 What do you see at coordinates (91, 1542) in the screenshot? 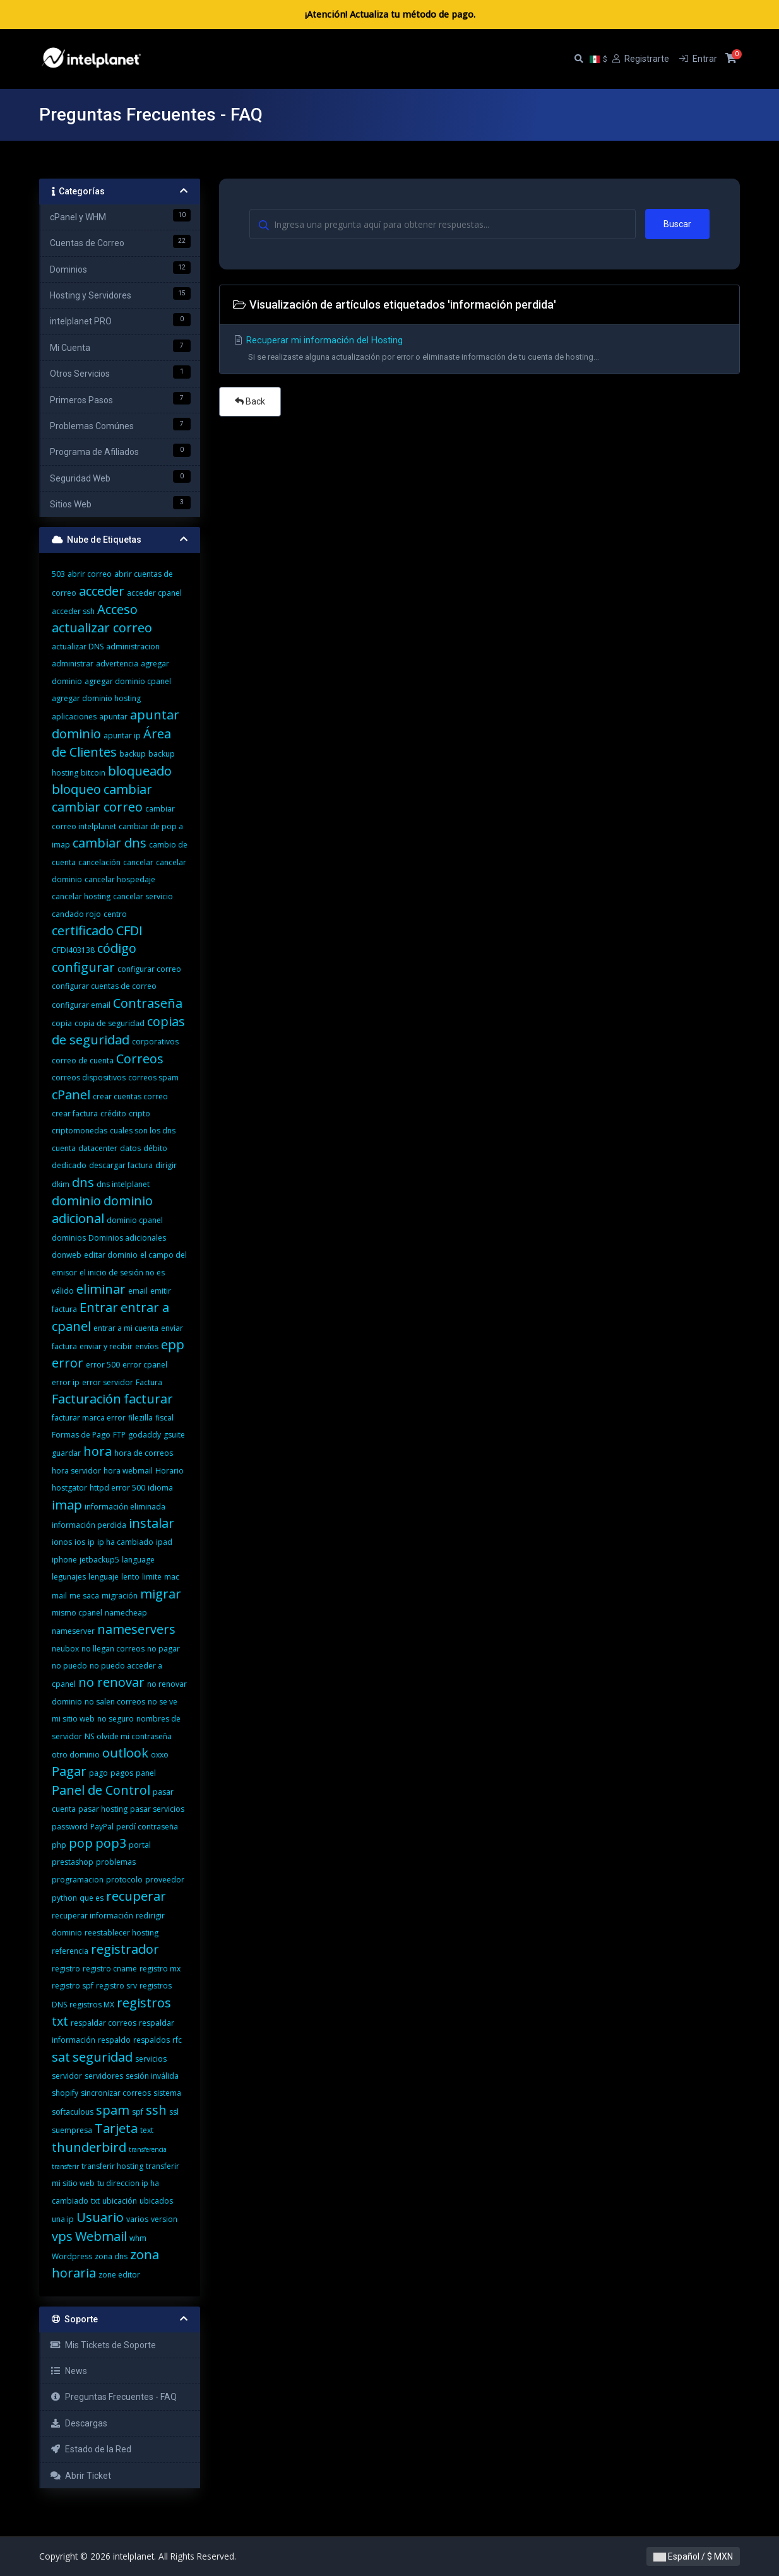
I see `ip` at bounding box center [91, 1542].